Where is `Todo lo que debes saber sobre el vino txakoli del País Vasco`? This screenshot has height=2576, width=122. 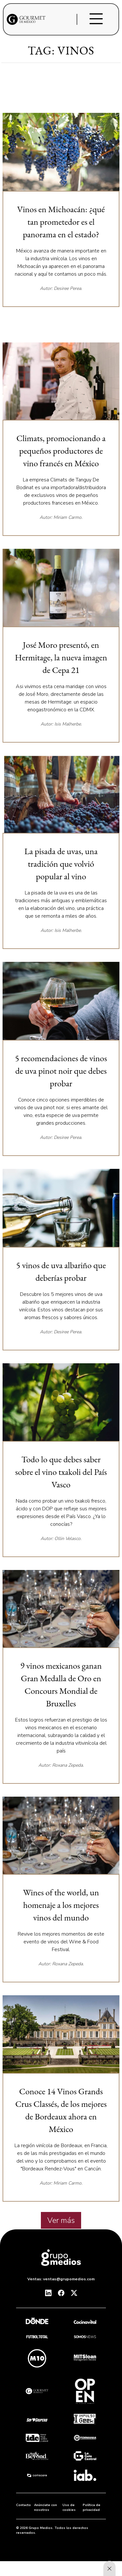 Todo lo que debes saber sobre el vino txakoli del País Vasco is located at coordinates (61, 1472).